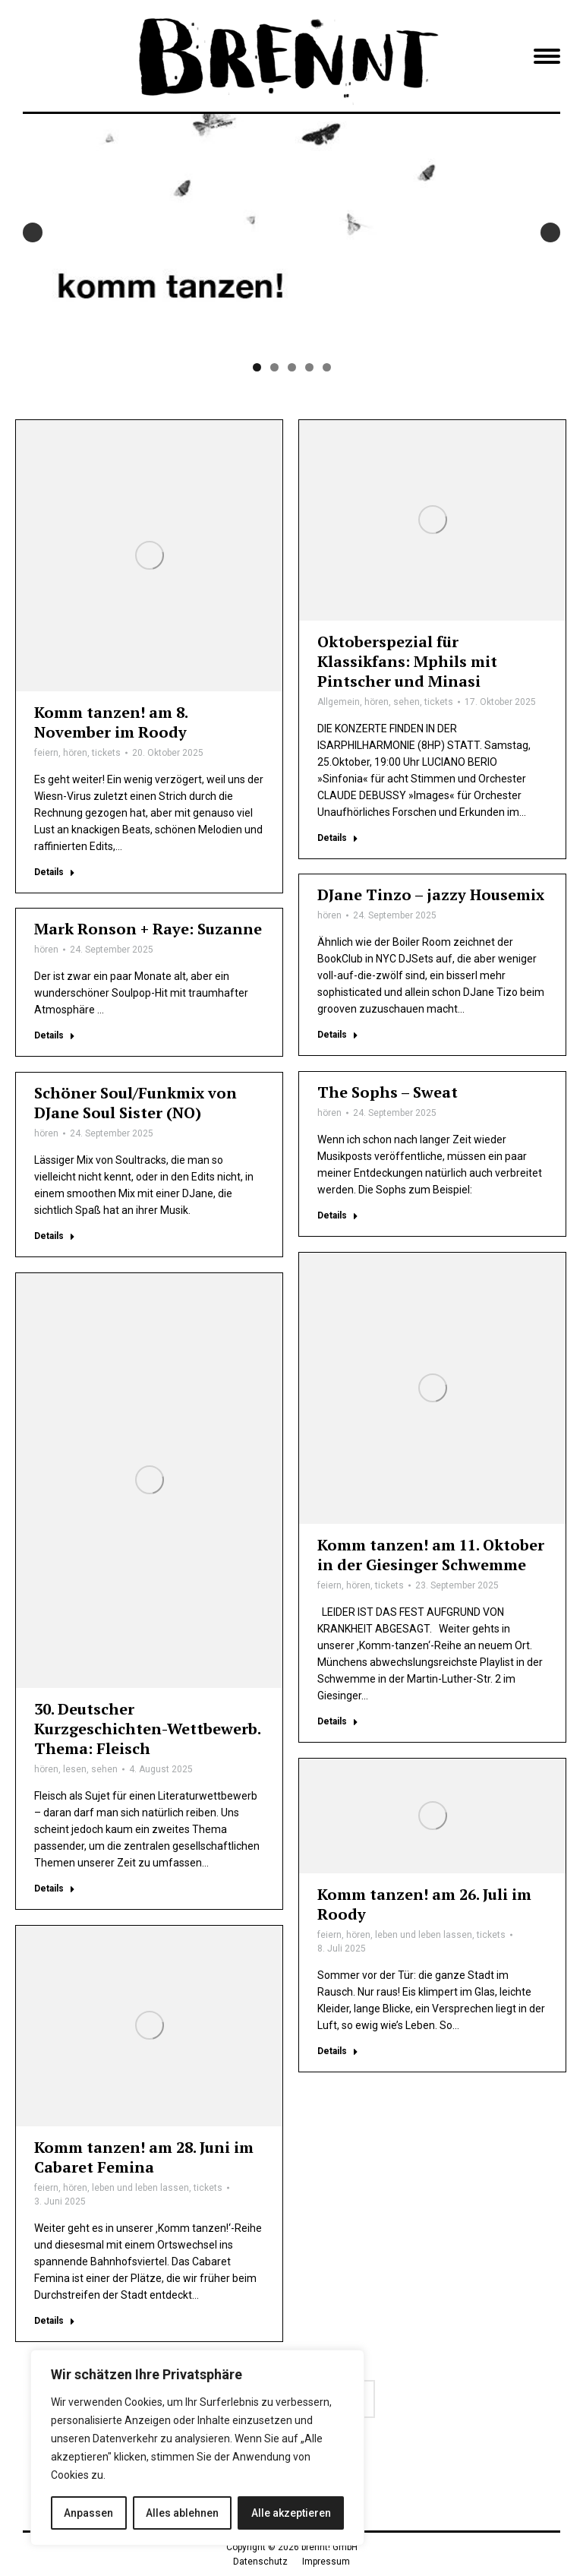  Describe the element at coordinates (54, 1888) in the screenshot. I see `Details [Lesen Sie mehr über 30. Deutscher Kurzgeschichten-Wettbewerb. Thema: Fleisch]` at that location.